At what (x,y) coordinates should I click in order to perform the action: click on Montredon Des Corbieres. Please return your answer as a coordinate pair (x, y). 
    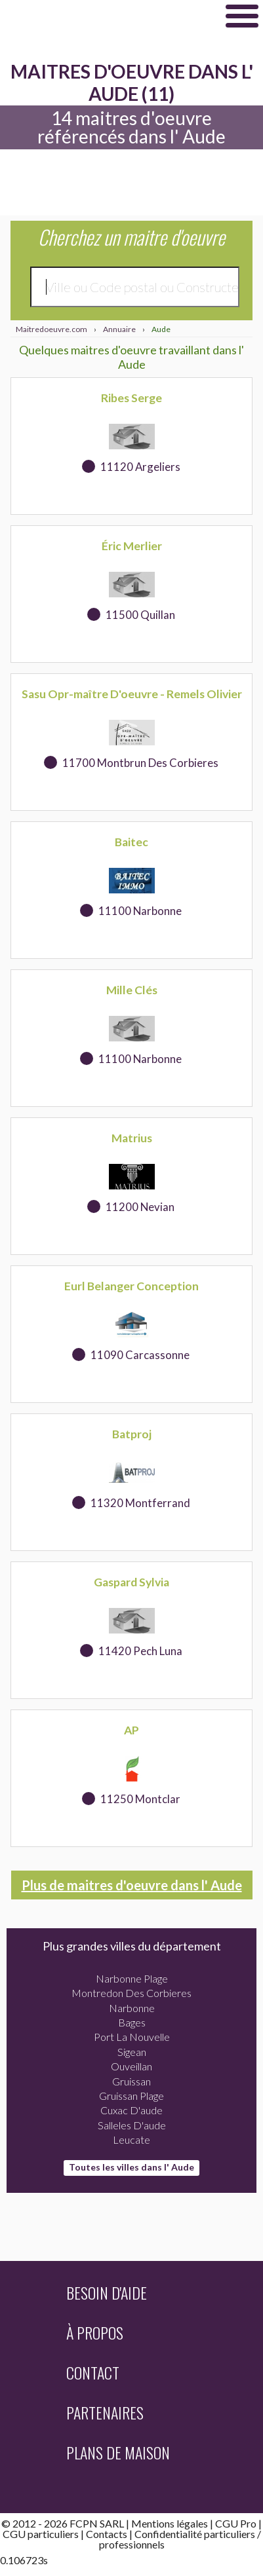
    Looking at the image, I should click on (131, 1993).